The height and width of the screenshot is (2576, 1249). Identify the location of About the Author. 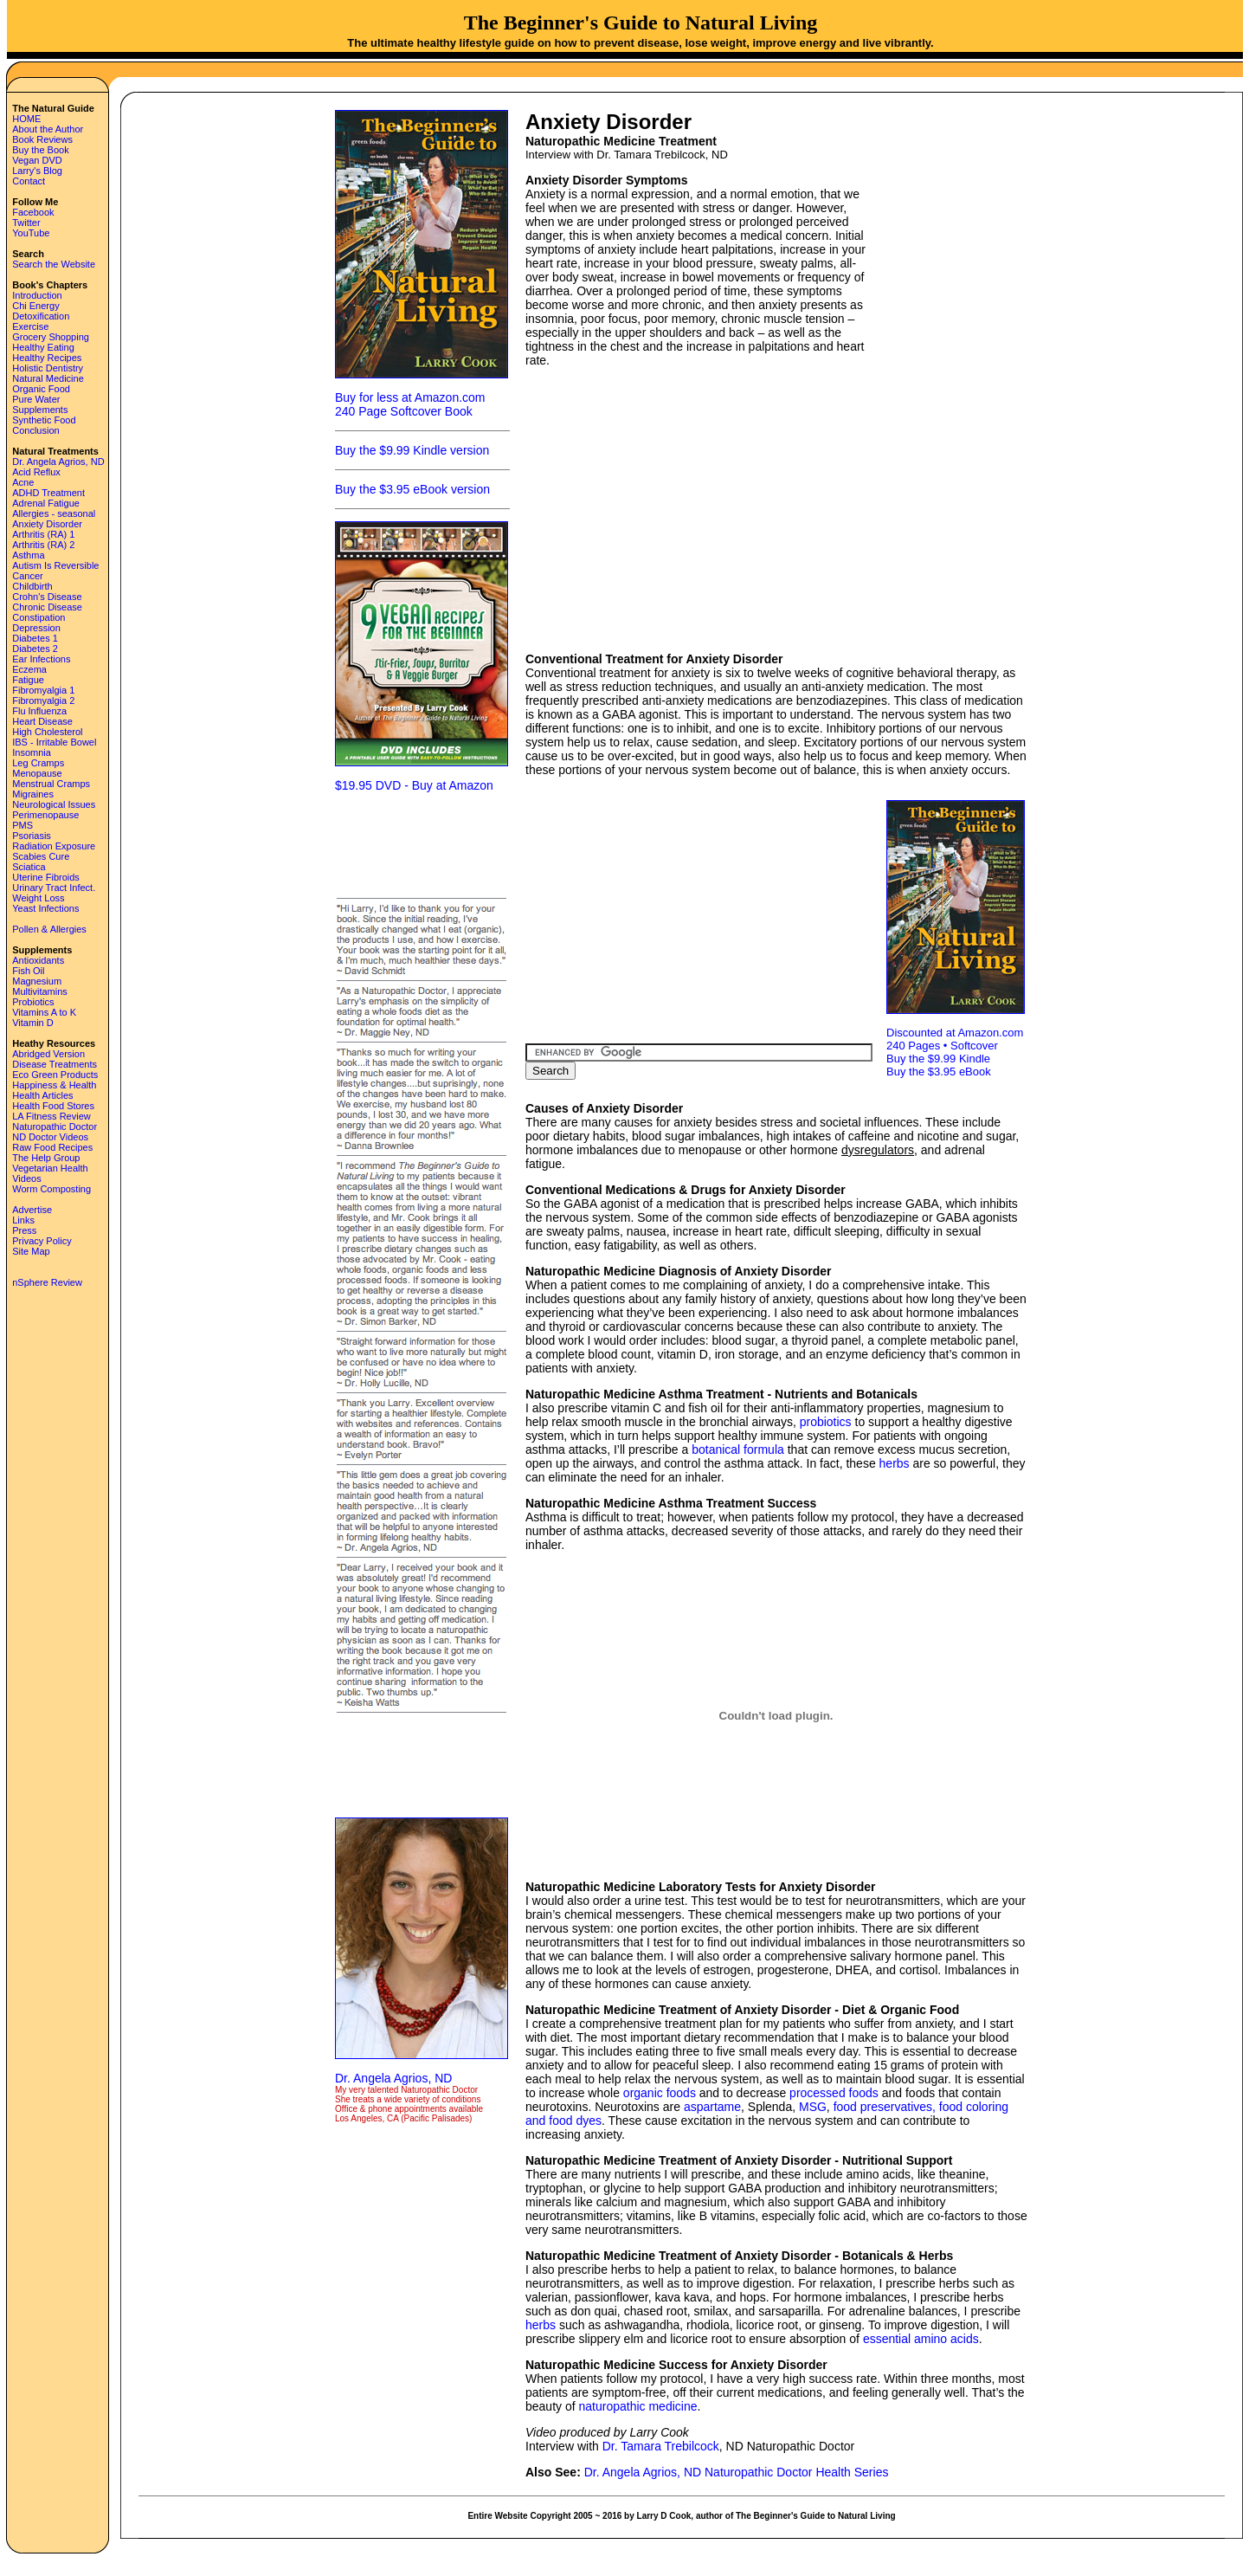
(47, 129).